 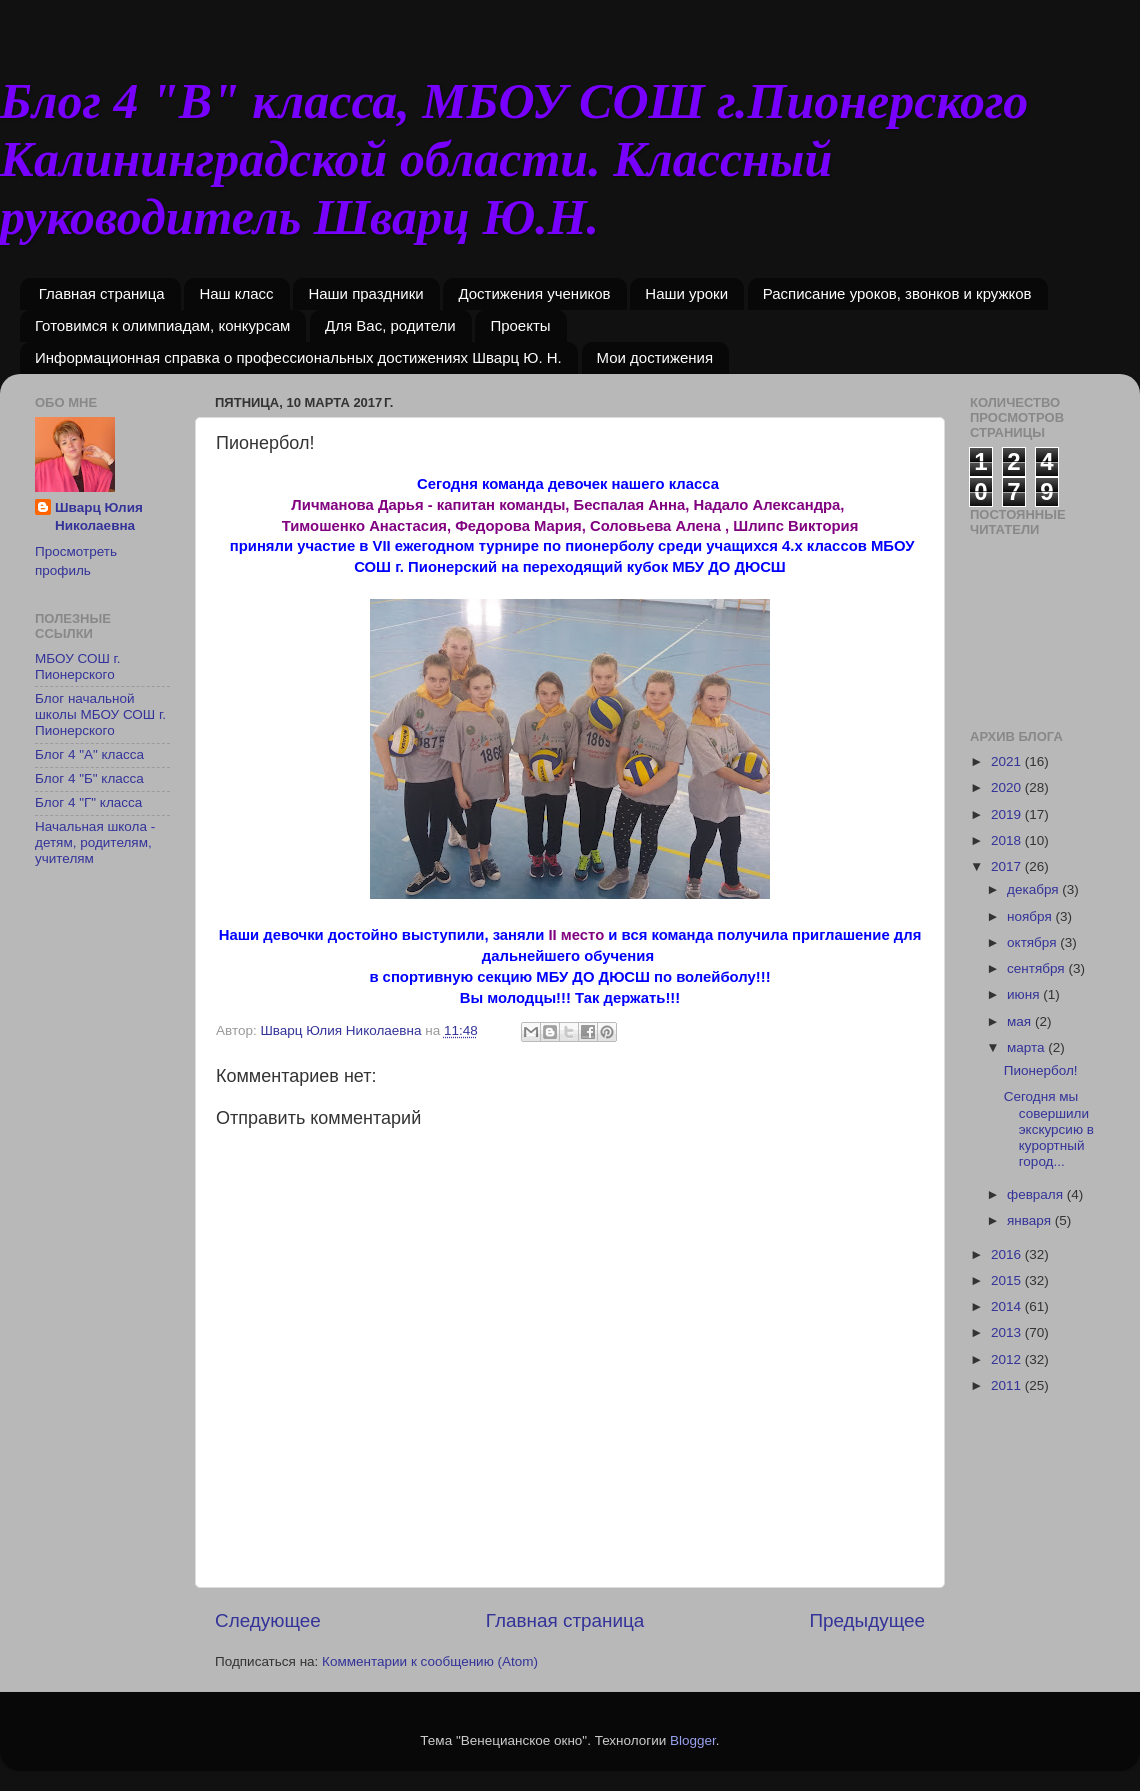 What do you see at coordinates (693, 1740) in the screenshot?
I see `Blogger` at bounding box center [693, 1740].